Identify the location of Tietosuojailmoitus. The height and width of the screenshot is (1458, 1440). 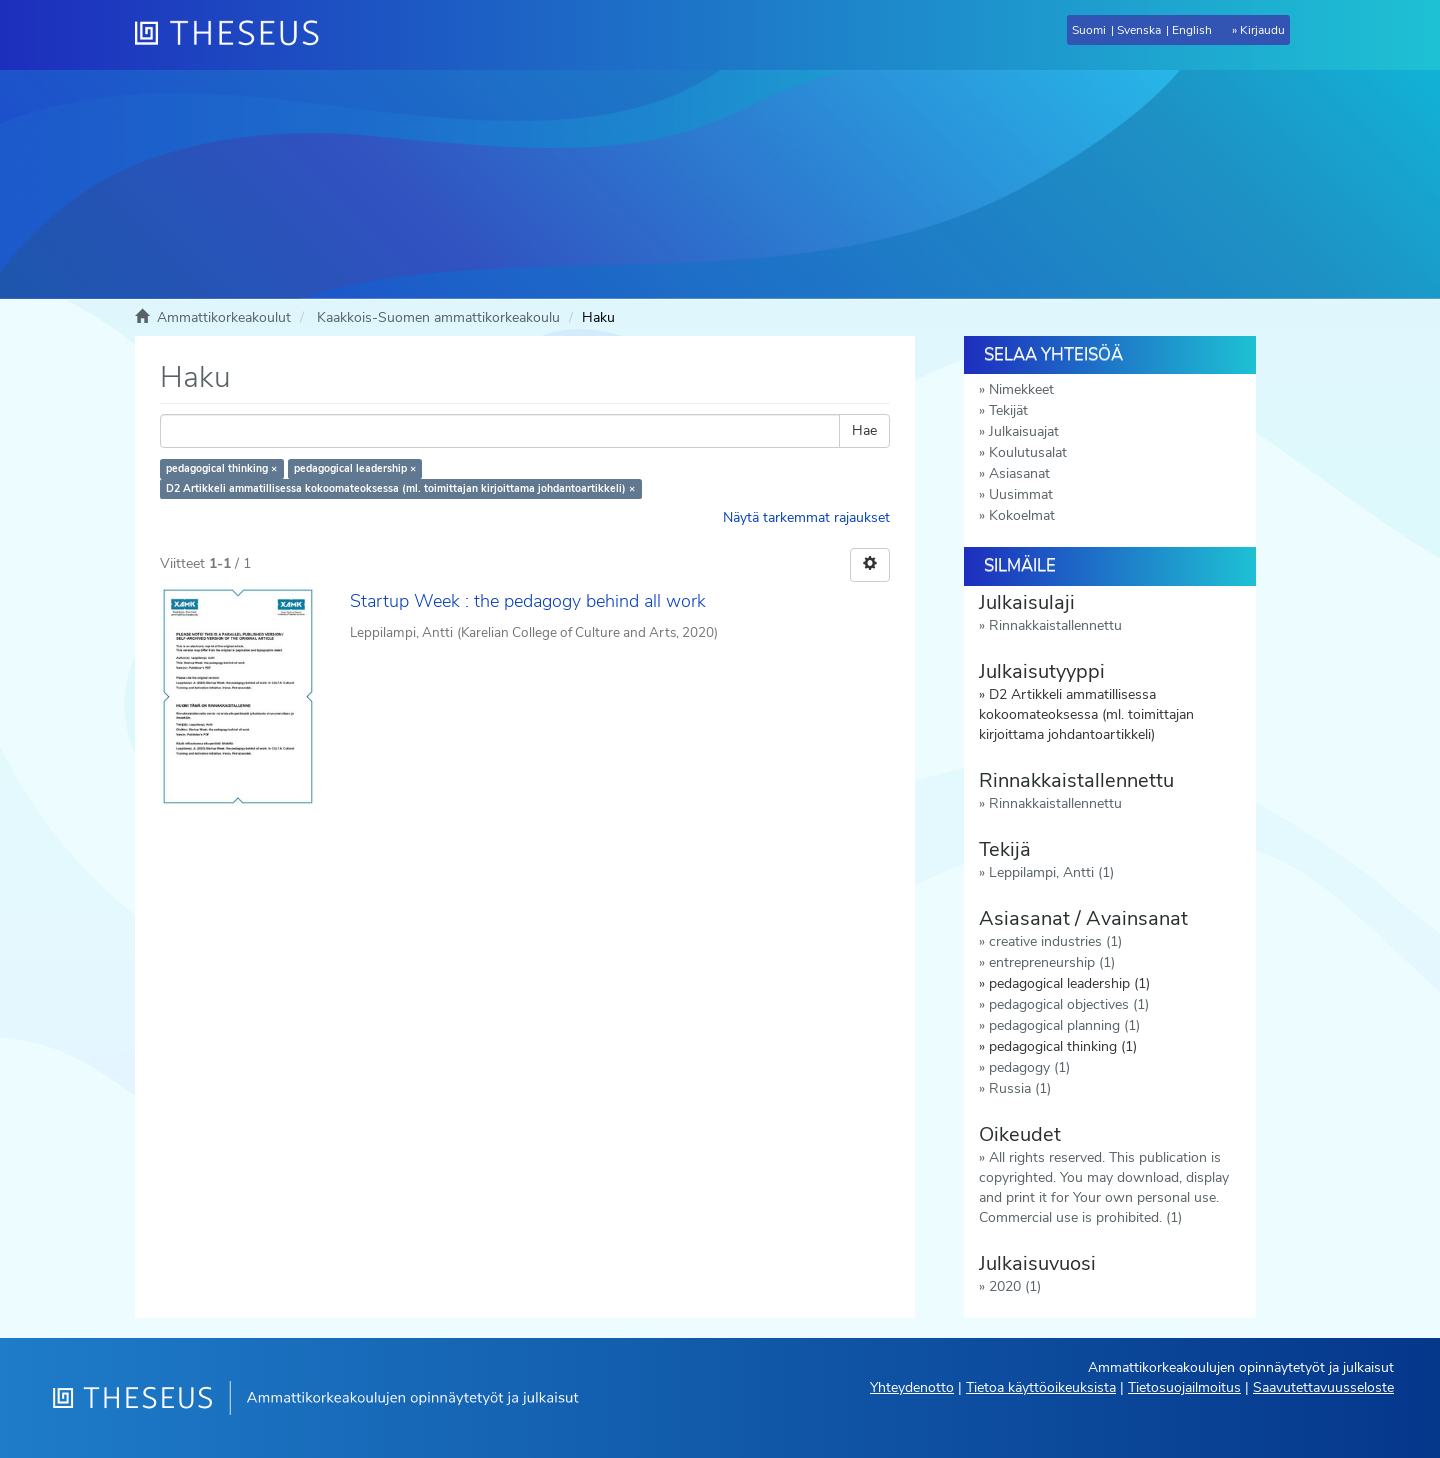
(1184, 1387).